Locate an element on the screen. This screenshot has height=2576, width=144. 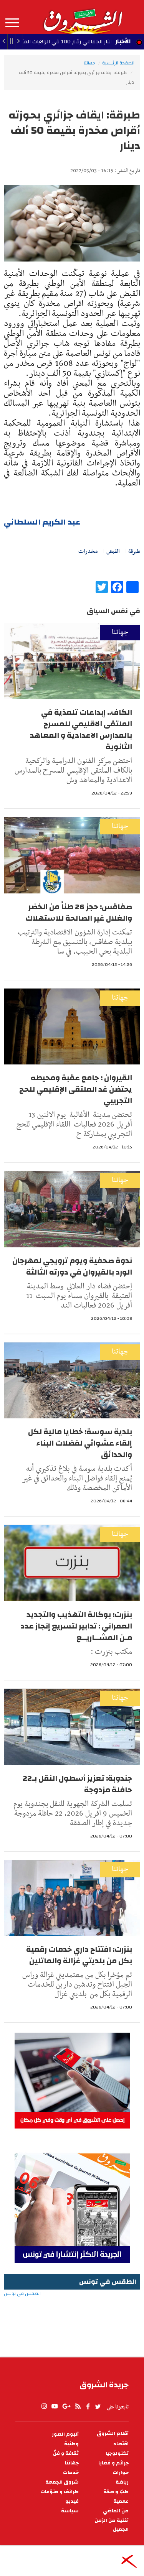
مخدرات is located at coordinates (88, 551).